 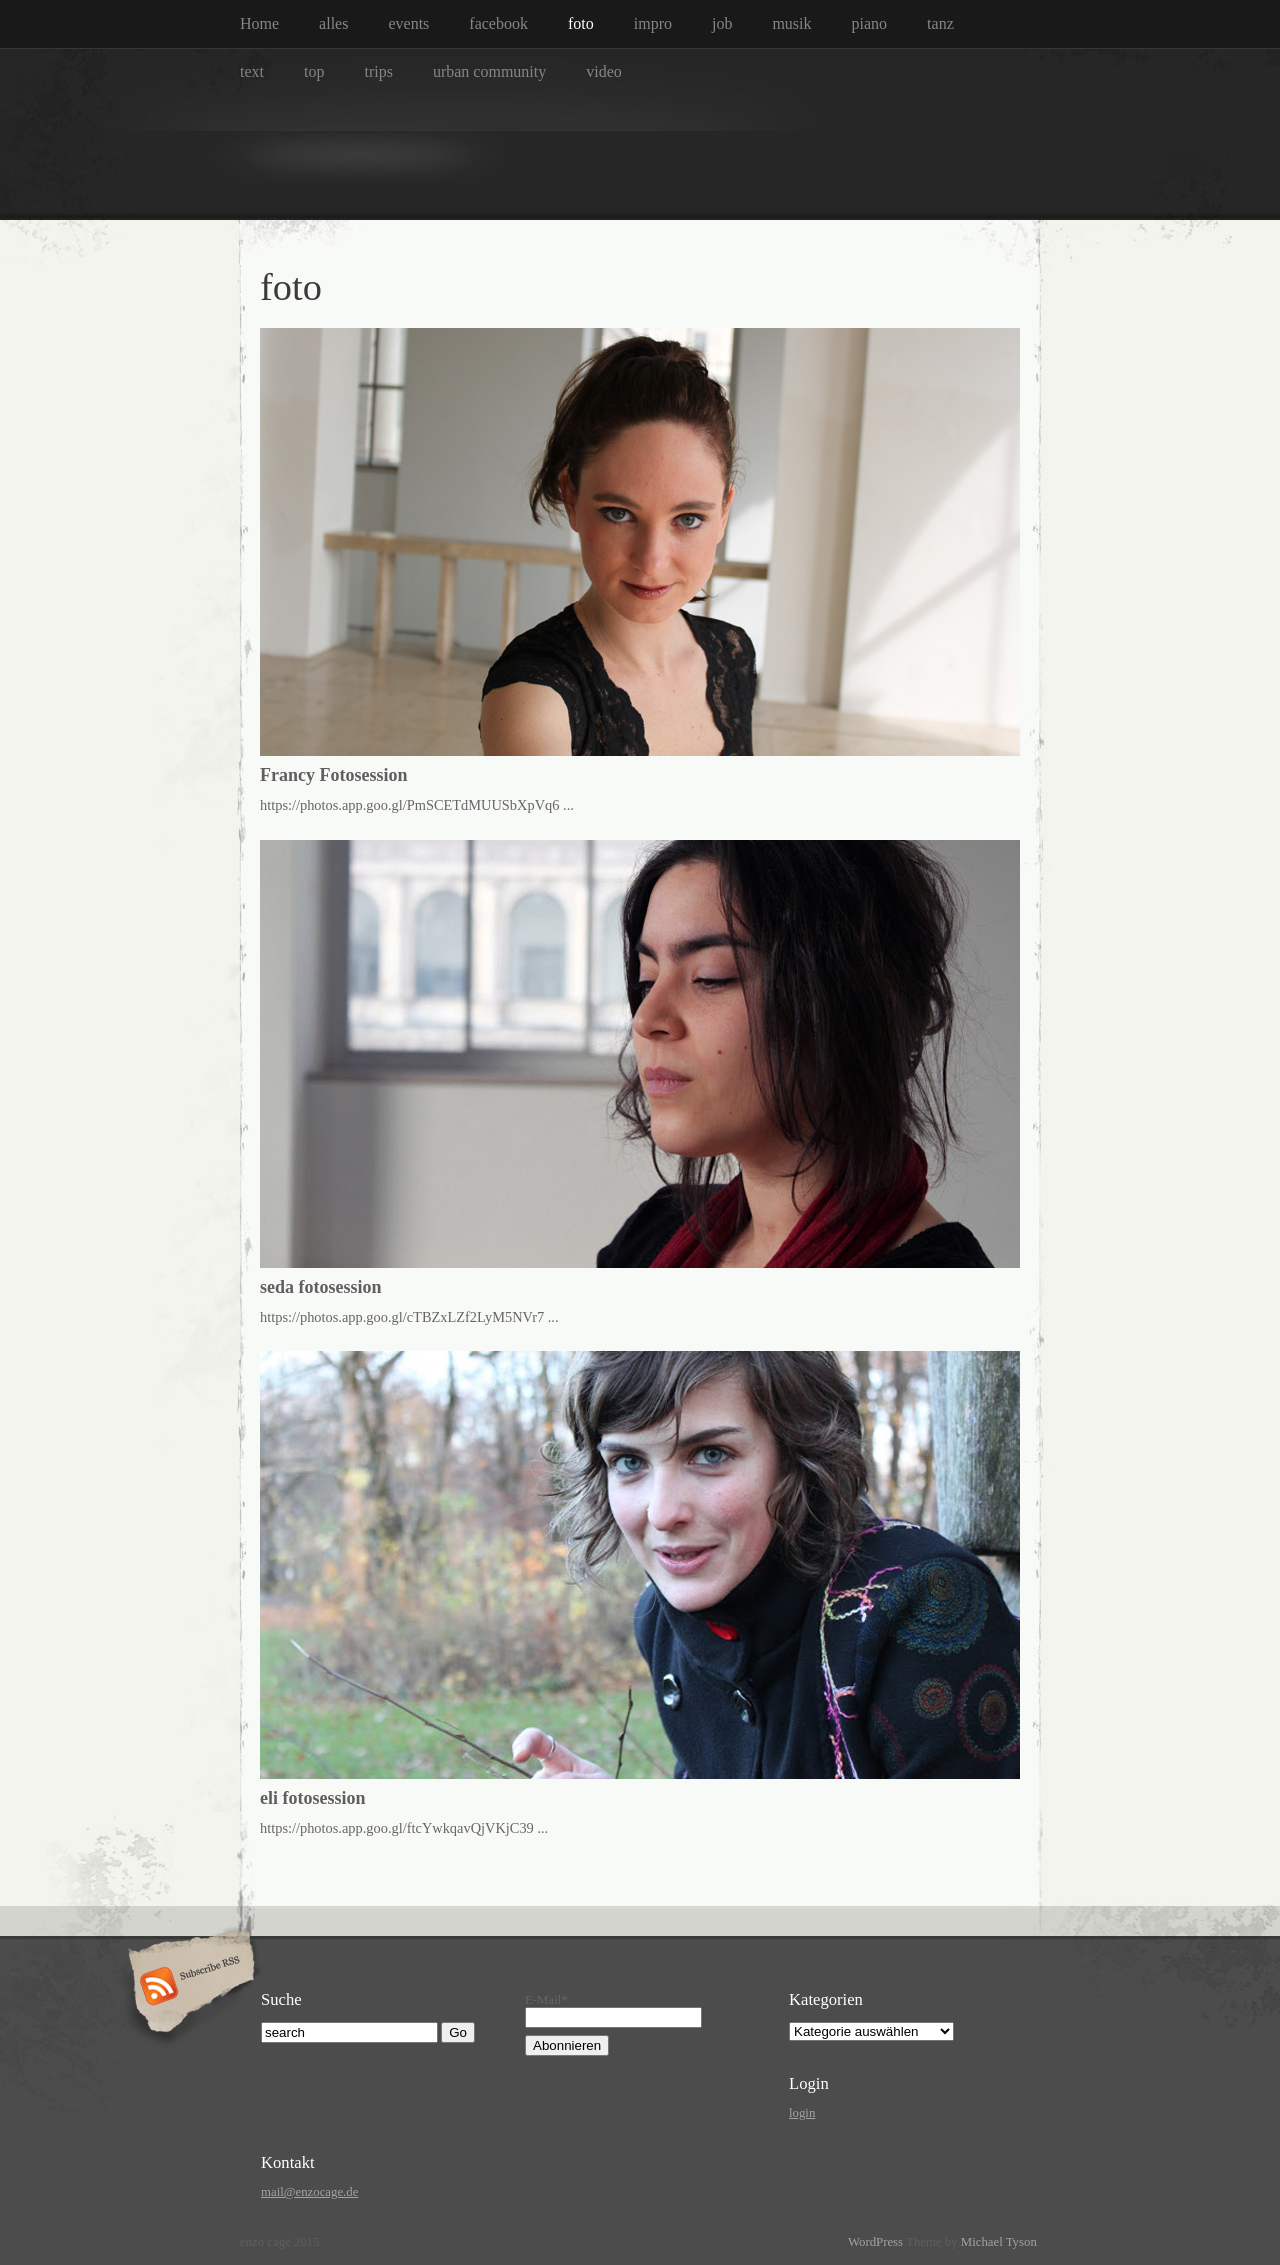 What do you see at coordinates (802, 2113) in the screenshot?
I see `login` at bounding box center [802, 2113].